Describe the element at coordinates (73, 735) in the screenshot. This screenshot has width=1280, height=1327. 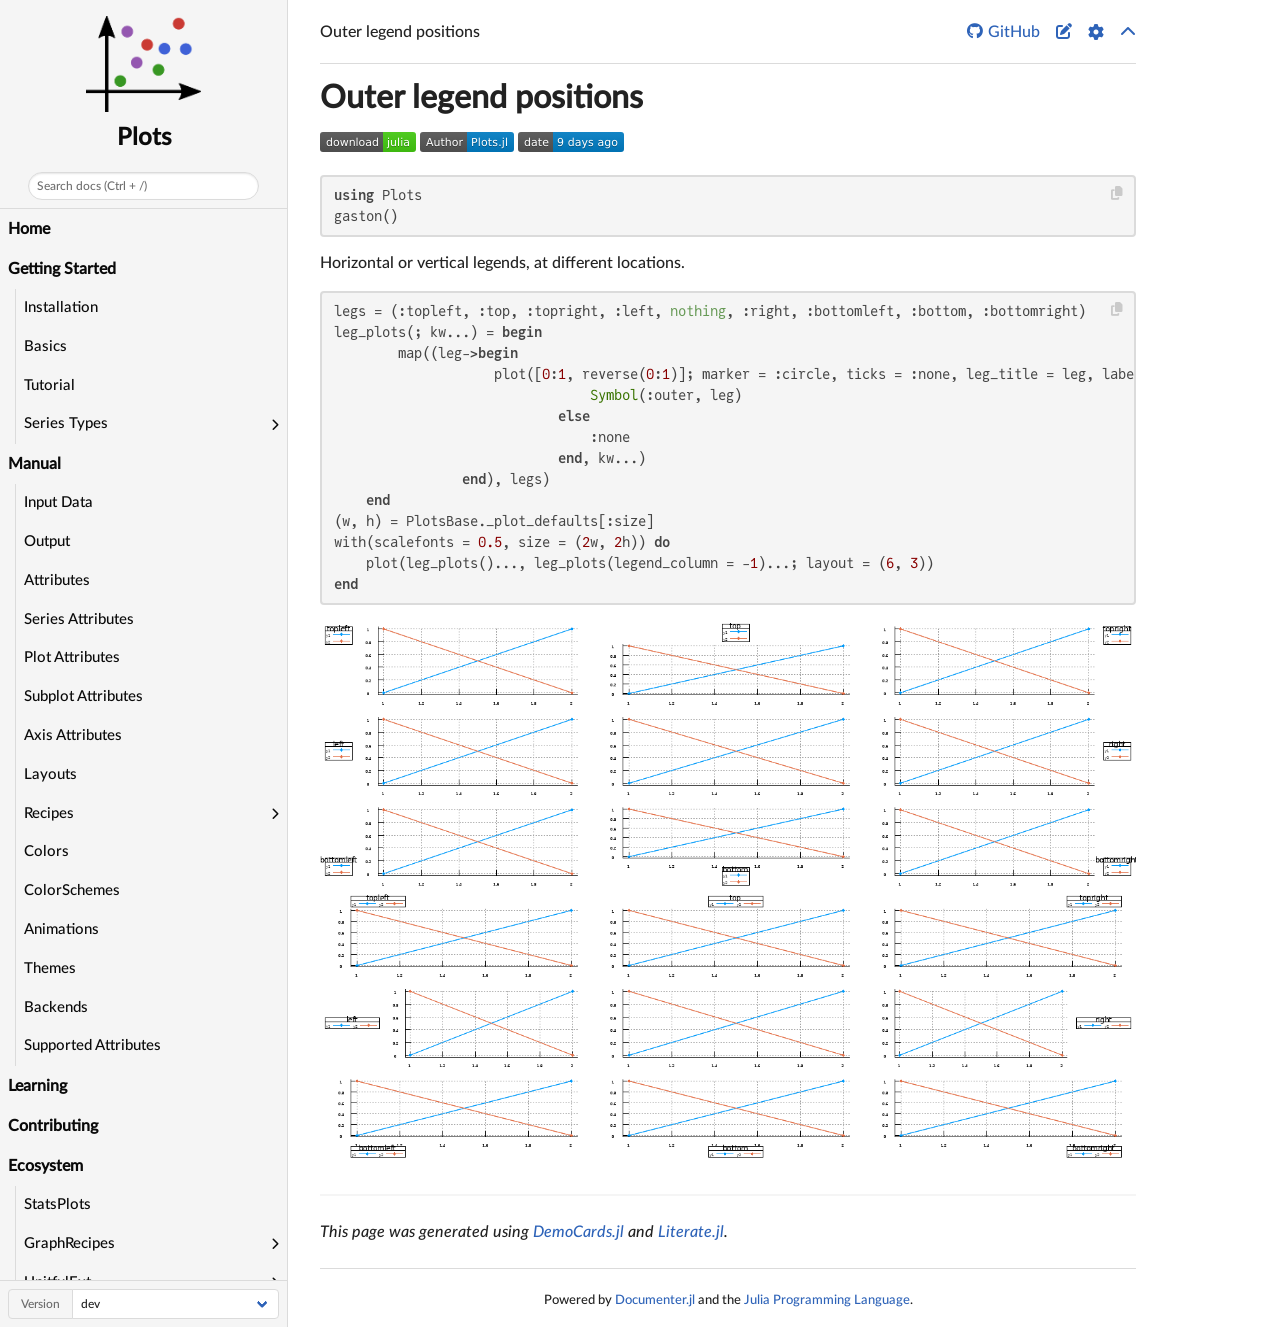
I see `Axis Attributes` at that location.